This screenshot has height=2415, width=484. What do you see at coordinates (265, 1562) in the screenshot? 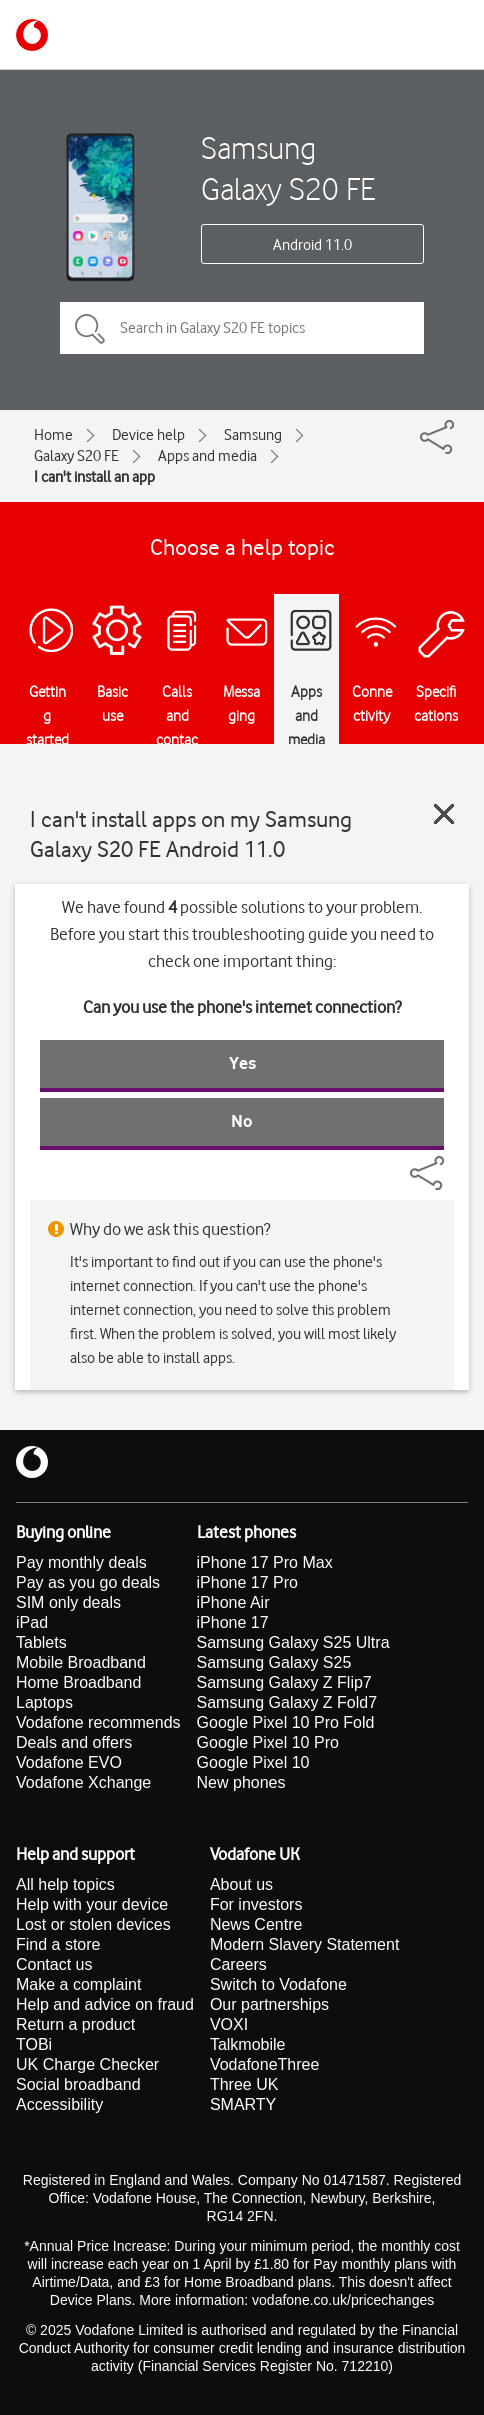
I see `iPhone 17 Pro Max` at bounding box center [265, 1562].